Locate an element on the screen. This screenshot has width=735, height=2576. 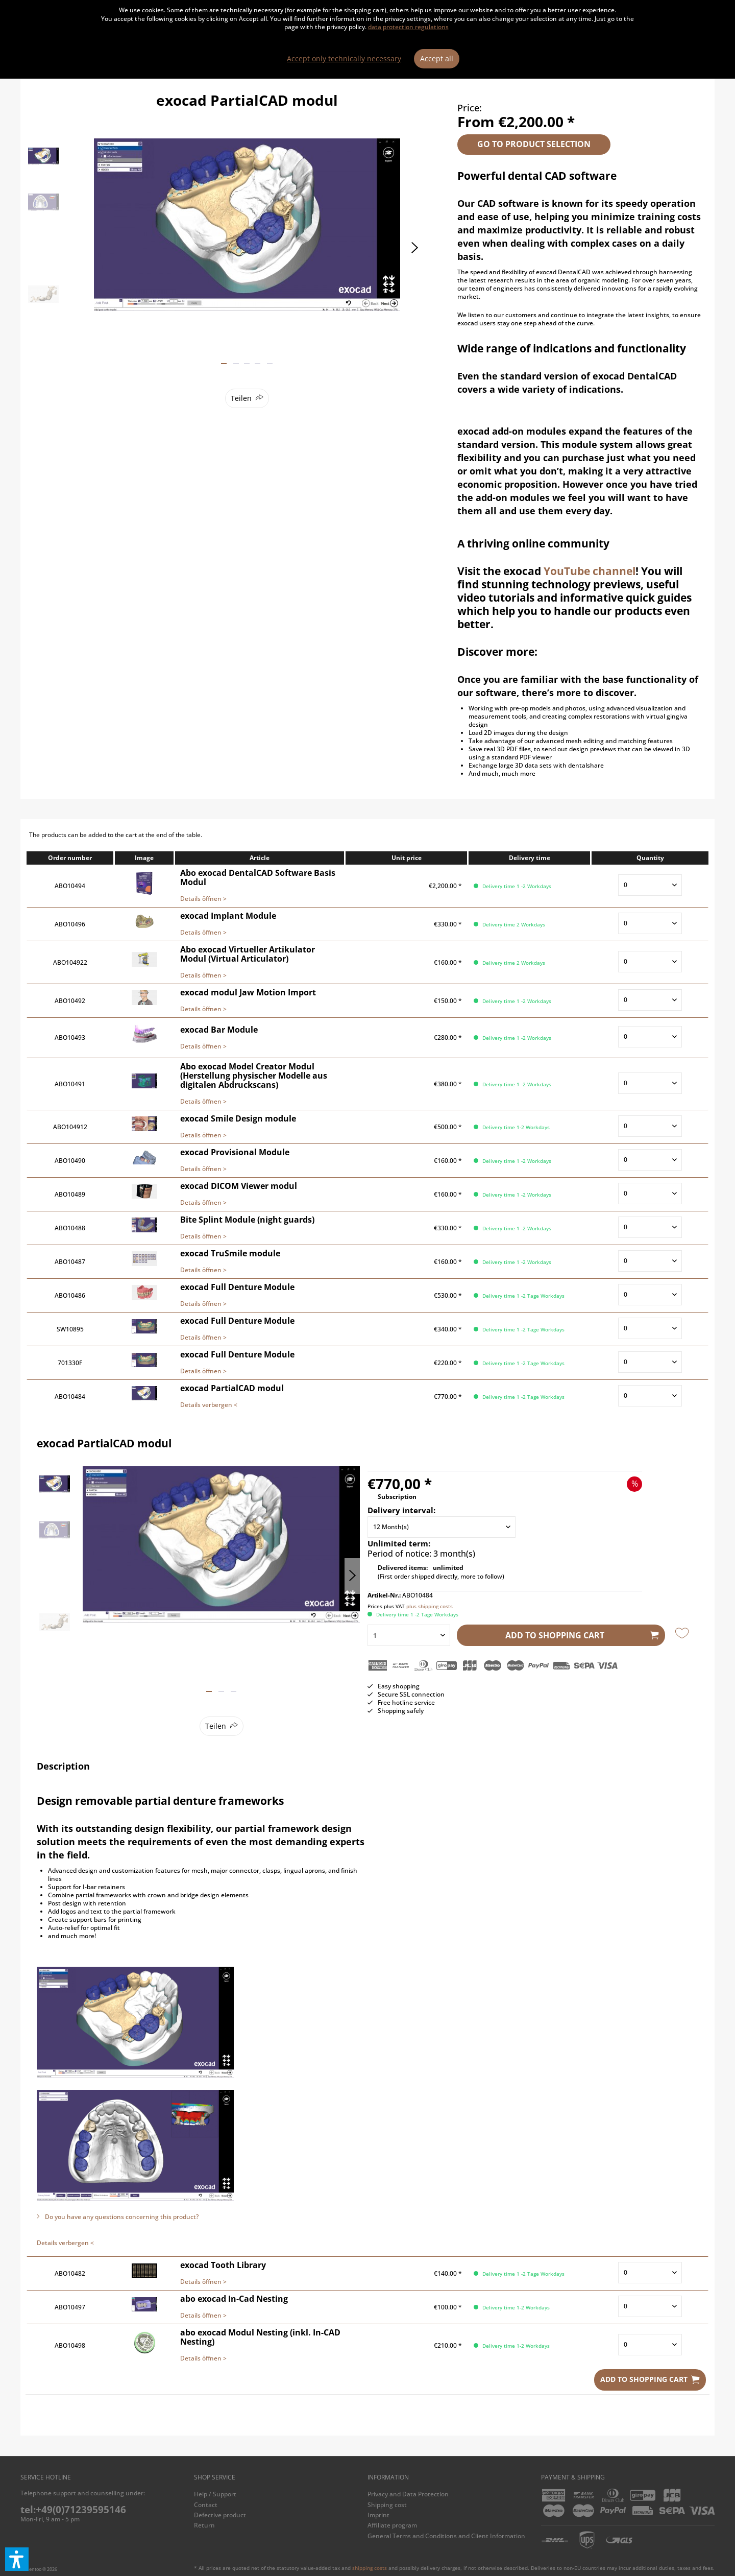
Imprint is located at coordinates (378, 2515).